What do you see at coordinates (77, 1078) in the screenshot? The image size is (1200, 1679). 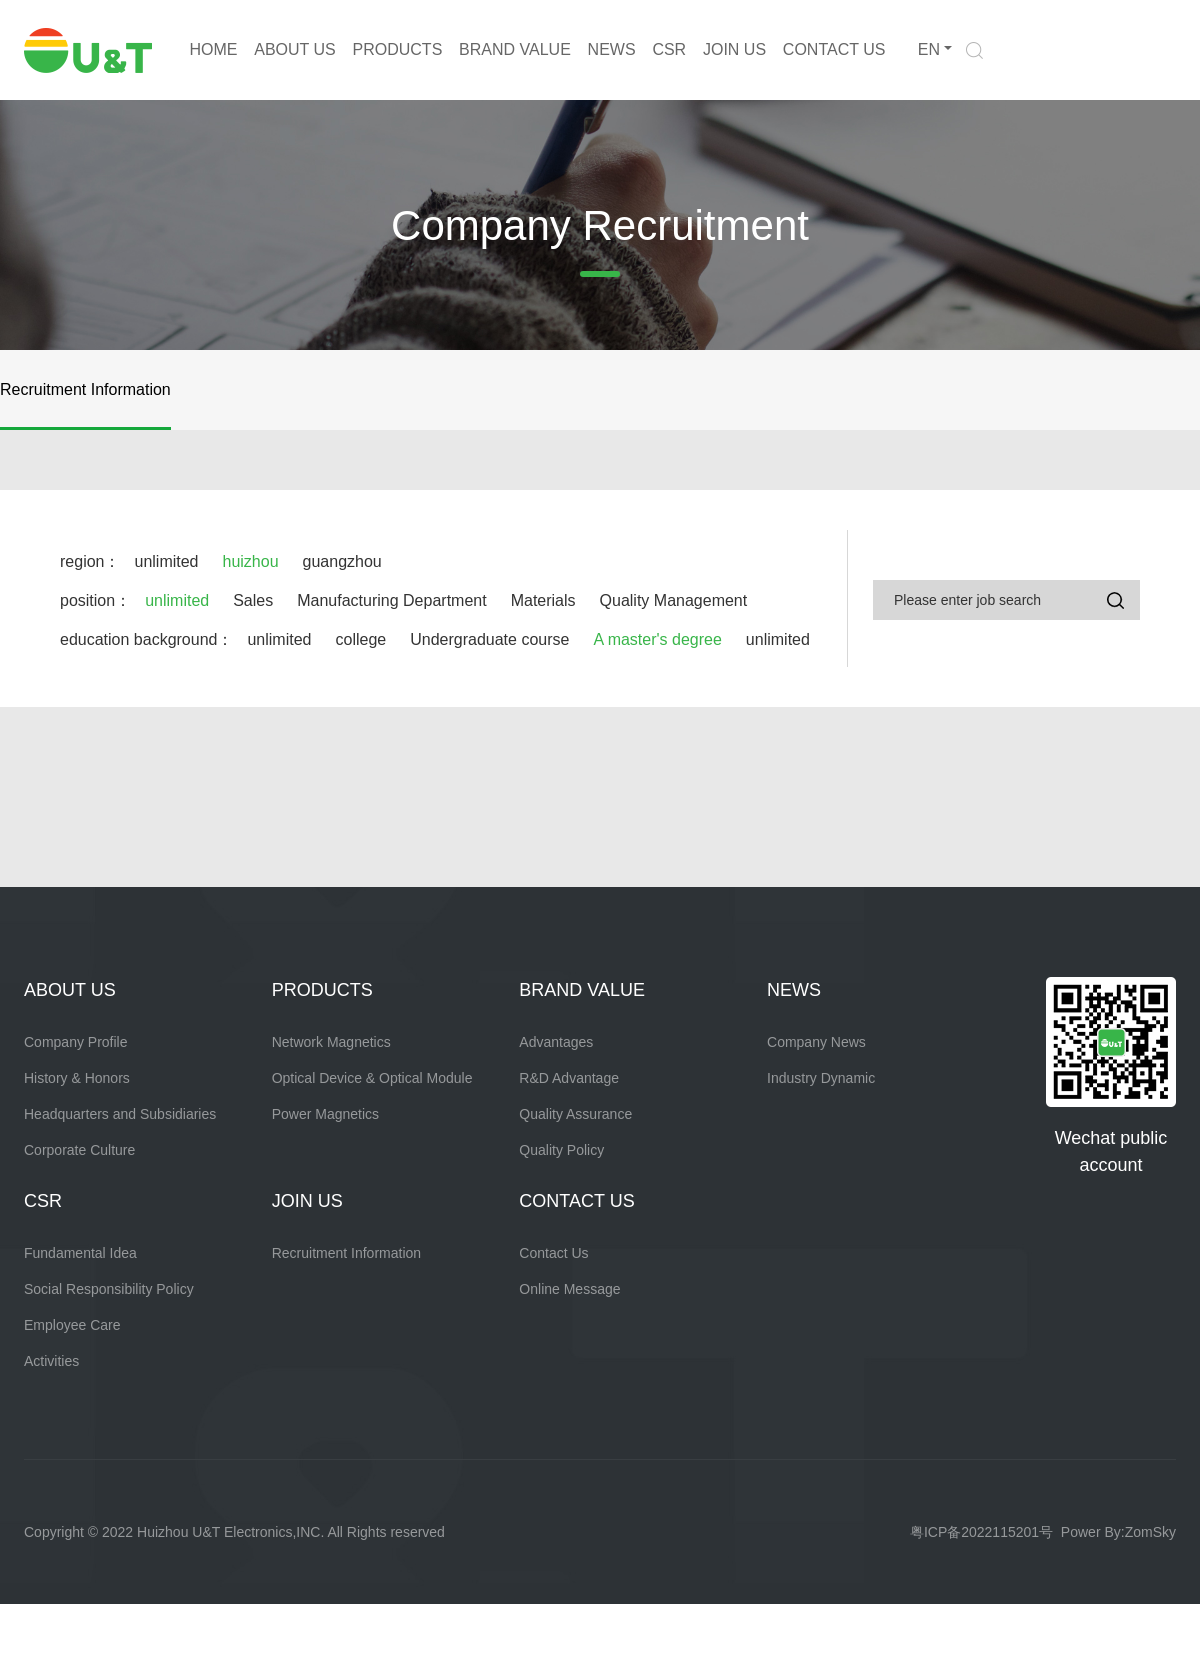 I see `History & Honors` at bounding box center [77, 1078].